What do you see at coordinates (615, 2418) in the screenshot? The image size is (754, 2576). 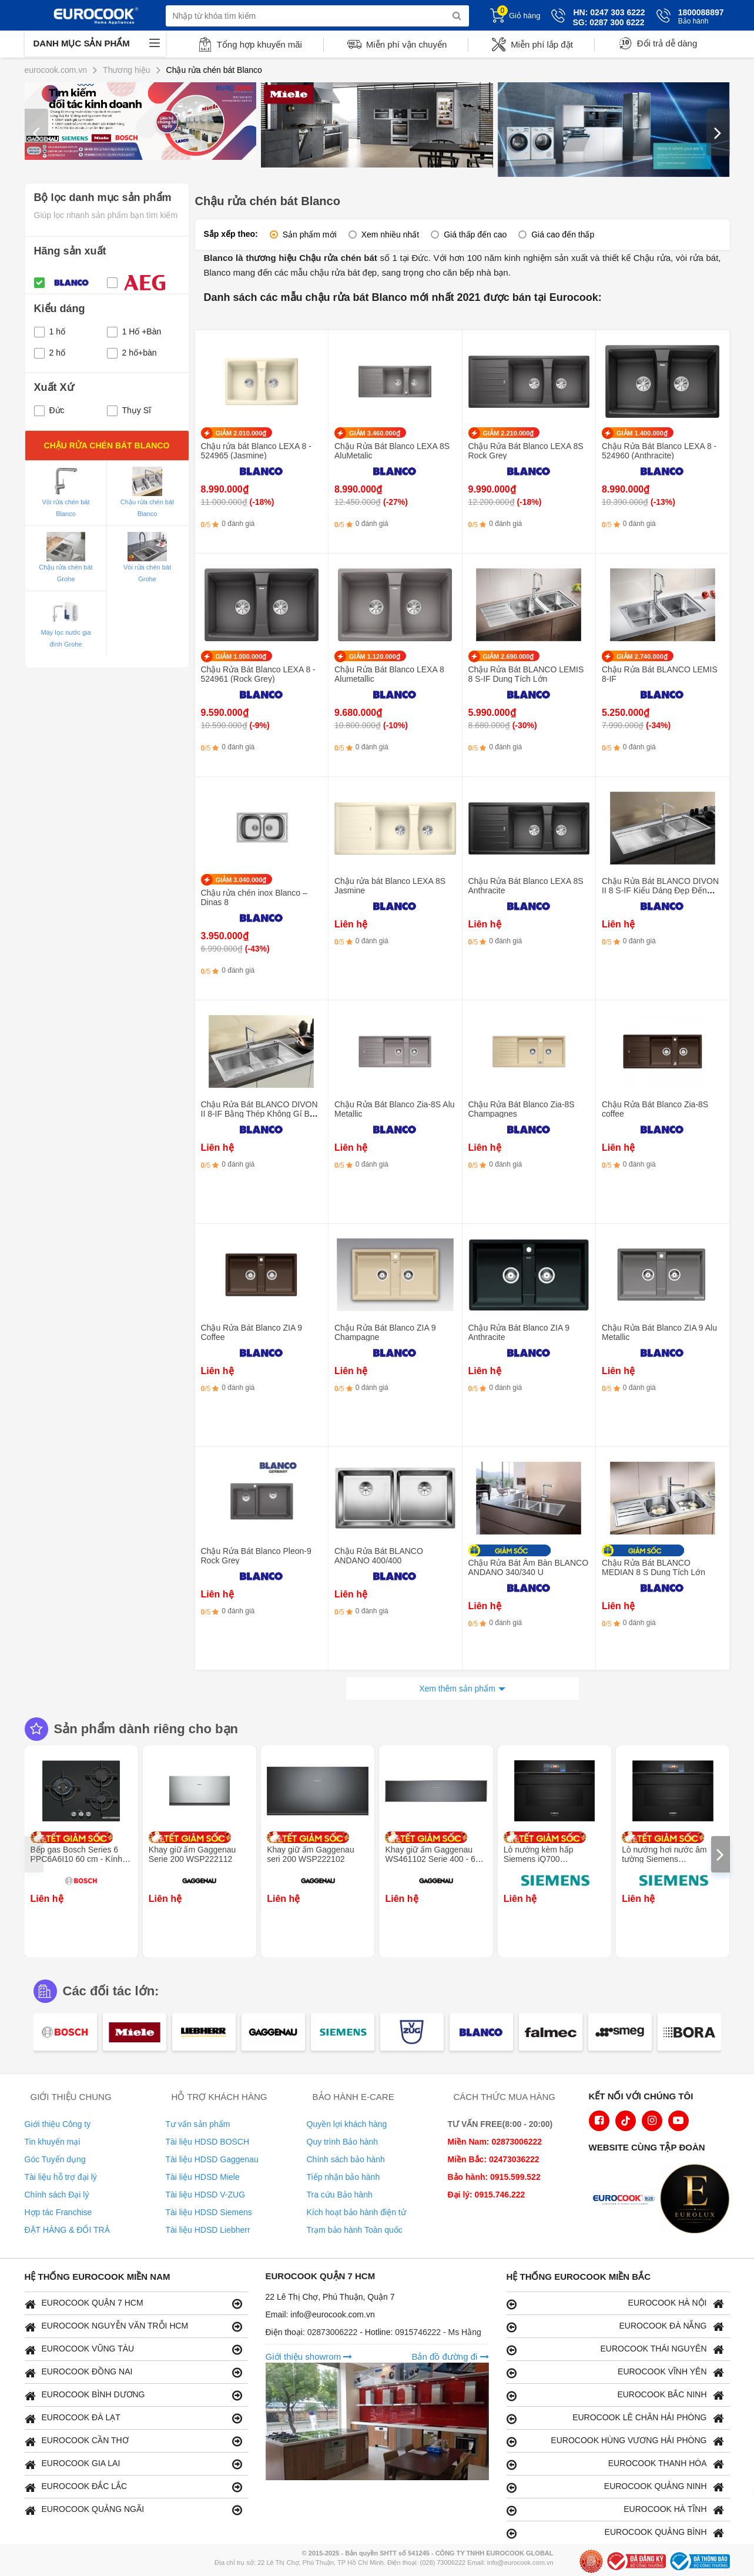 I see `EUROCOOK LÊ CHÂN HẢI PHÒNG` at bounding box center [615, 2418].